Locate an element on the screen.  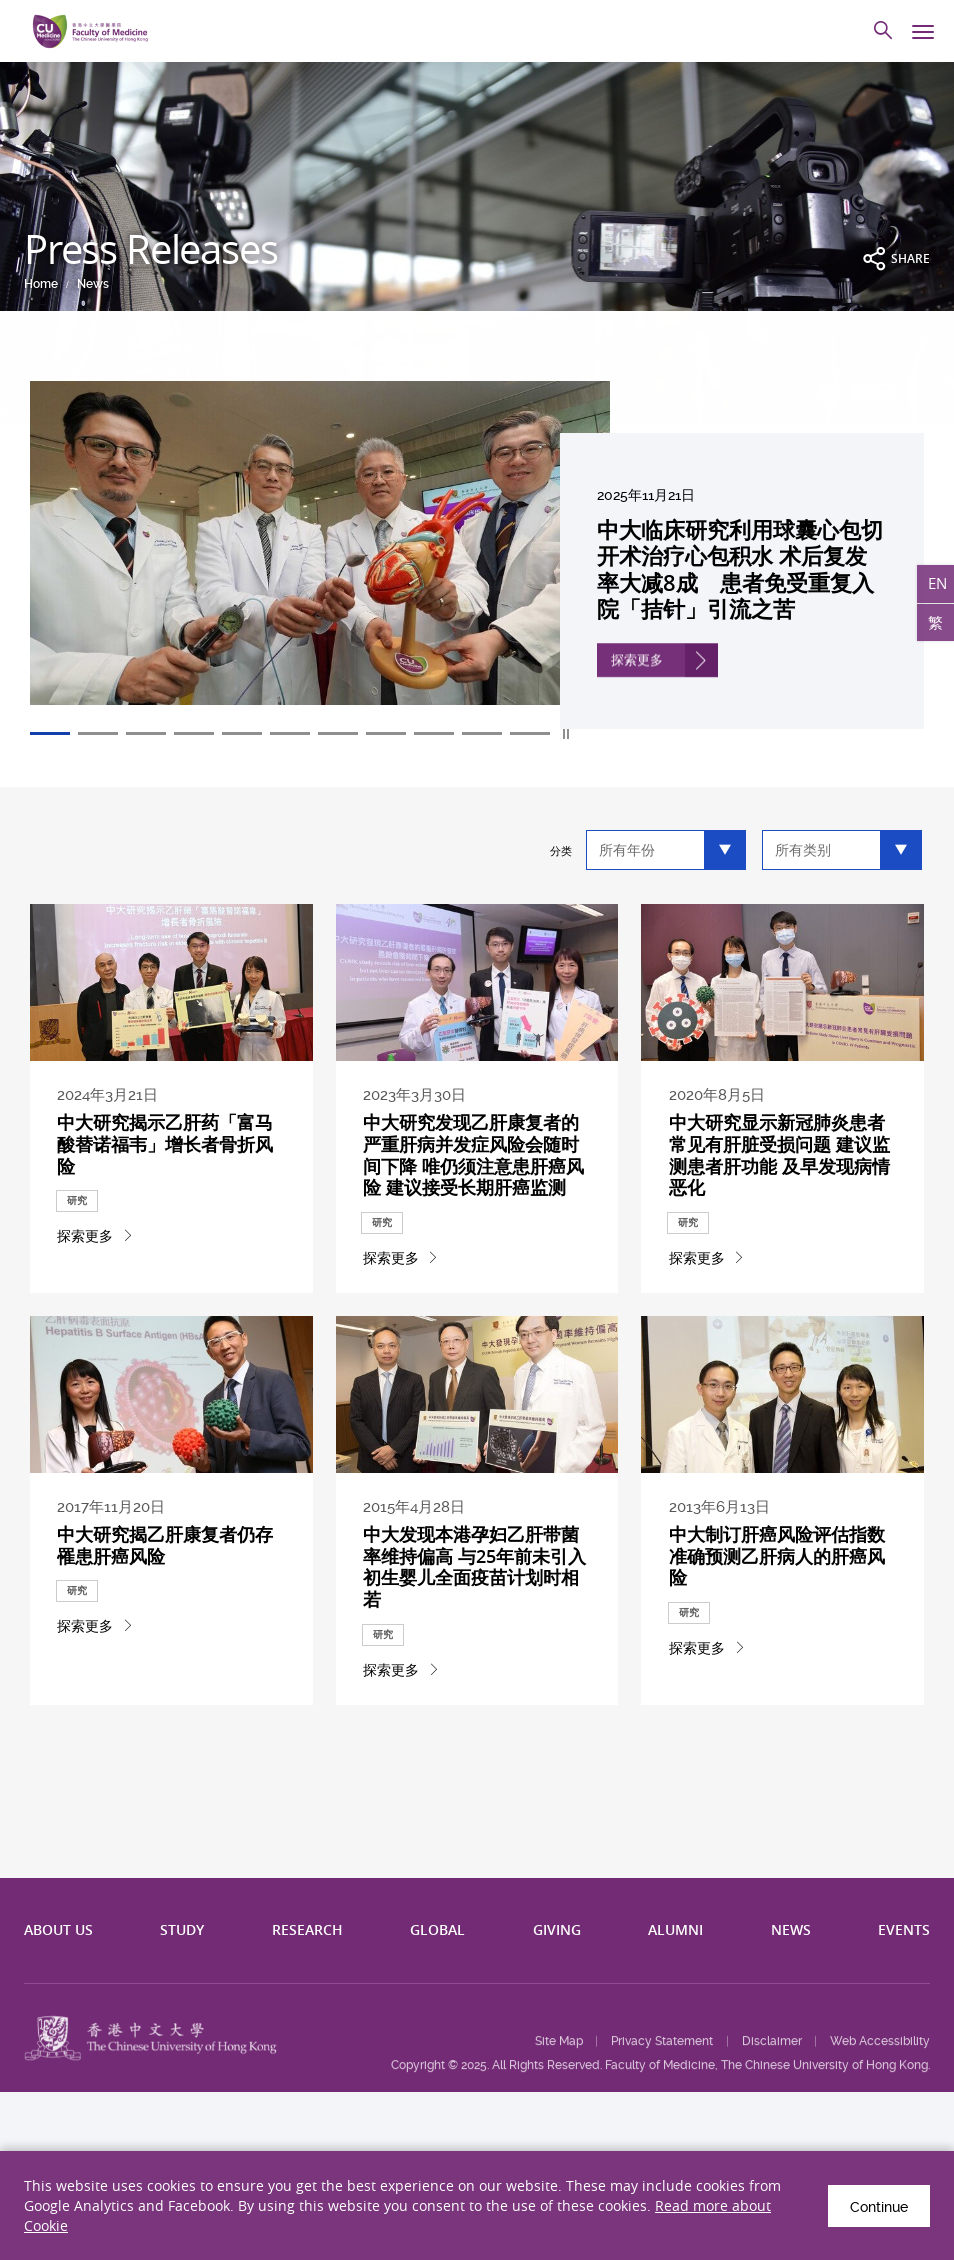
News is located at coordinates (93, 284).